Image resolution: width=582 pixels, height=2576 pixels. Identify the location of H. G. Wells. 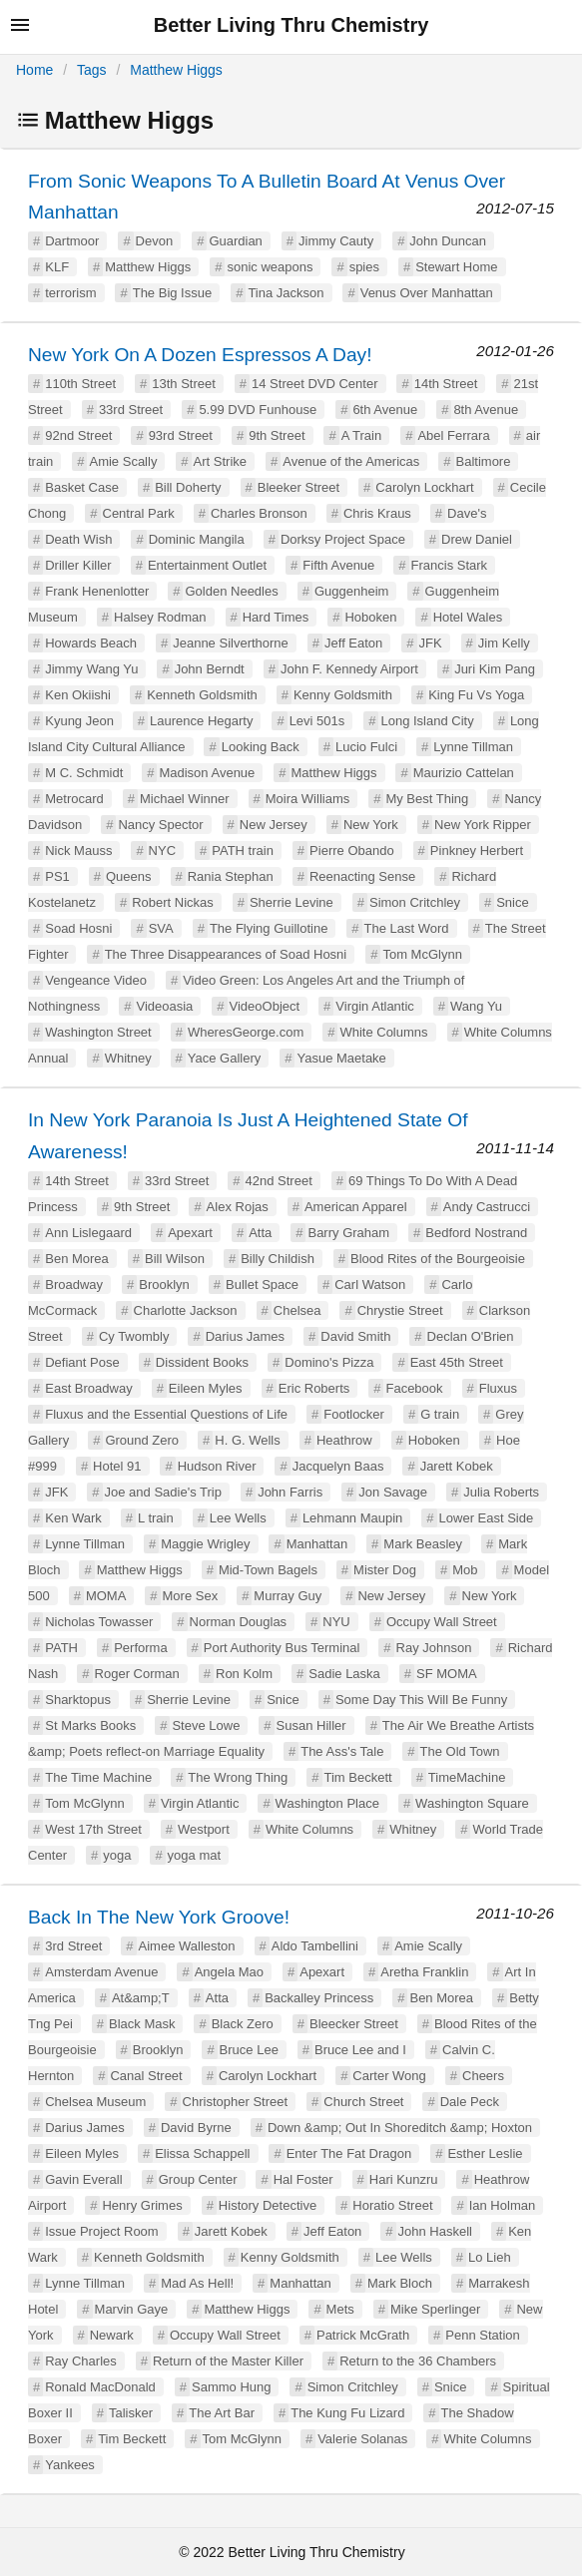
(248, 1440).